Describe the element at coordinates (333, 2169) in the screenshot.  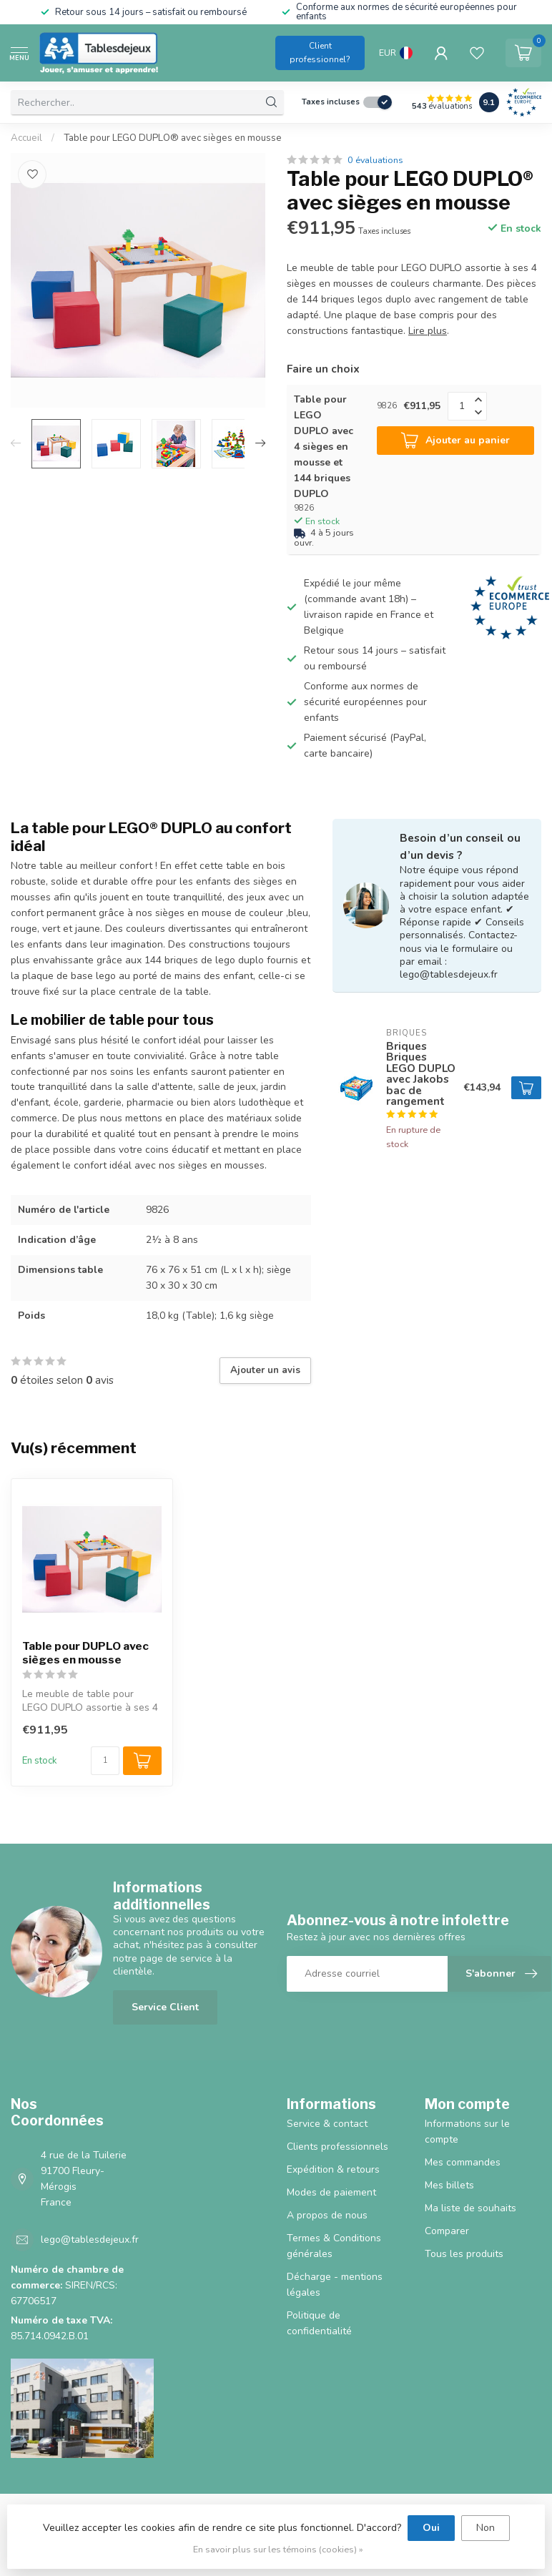
I see `Expédition & retours` at that location.